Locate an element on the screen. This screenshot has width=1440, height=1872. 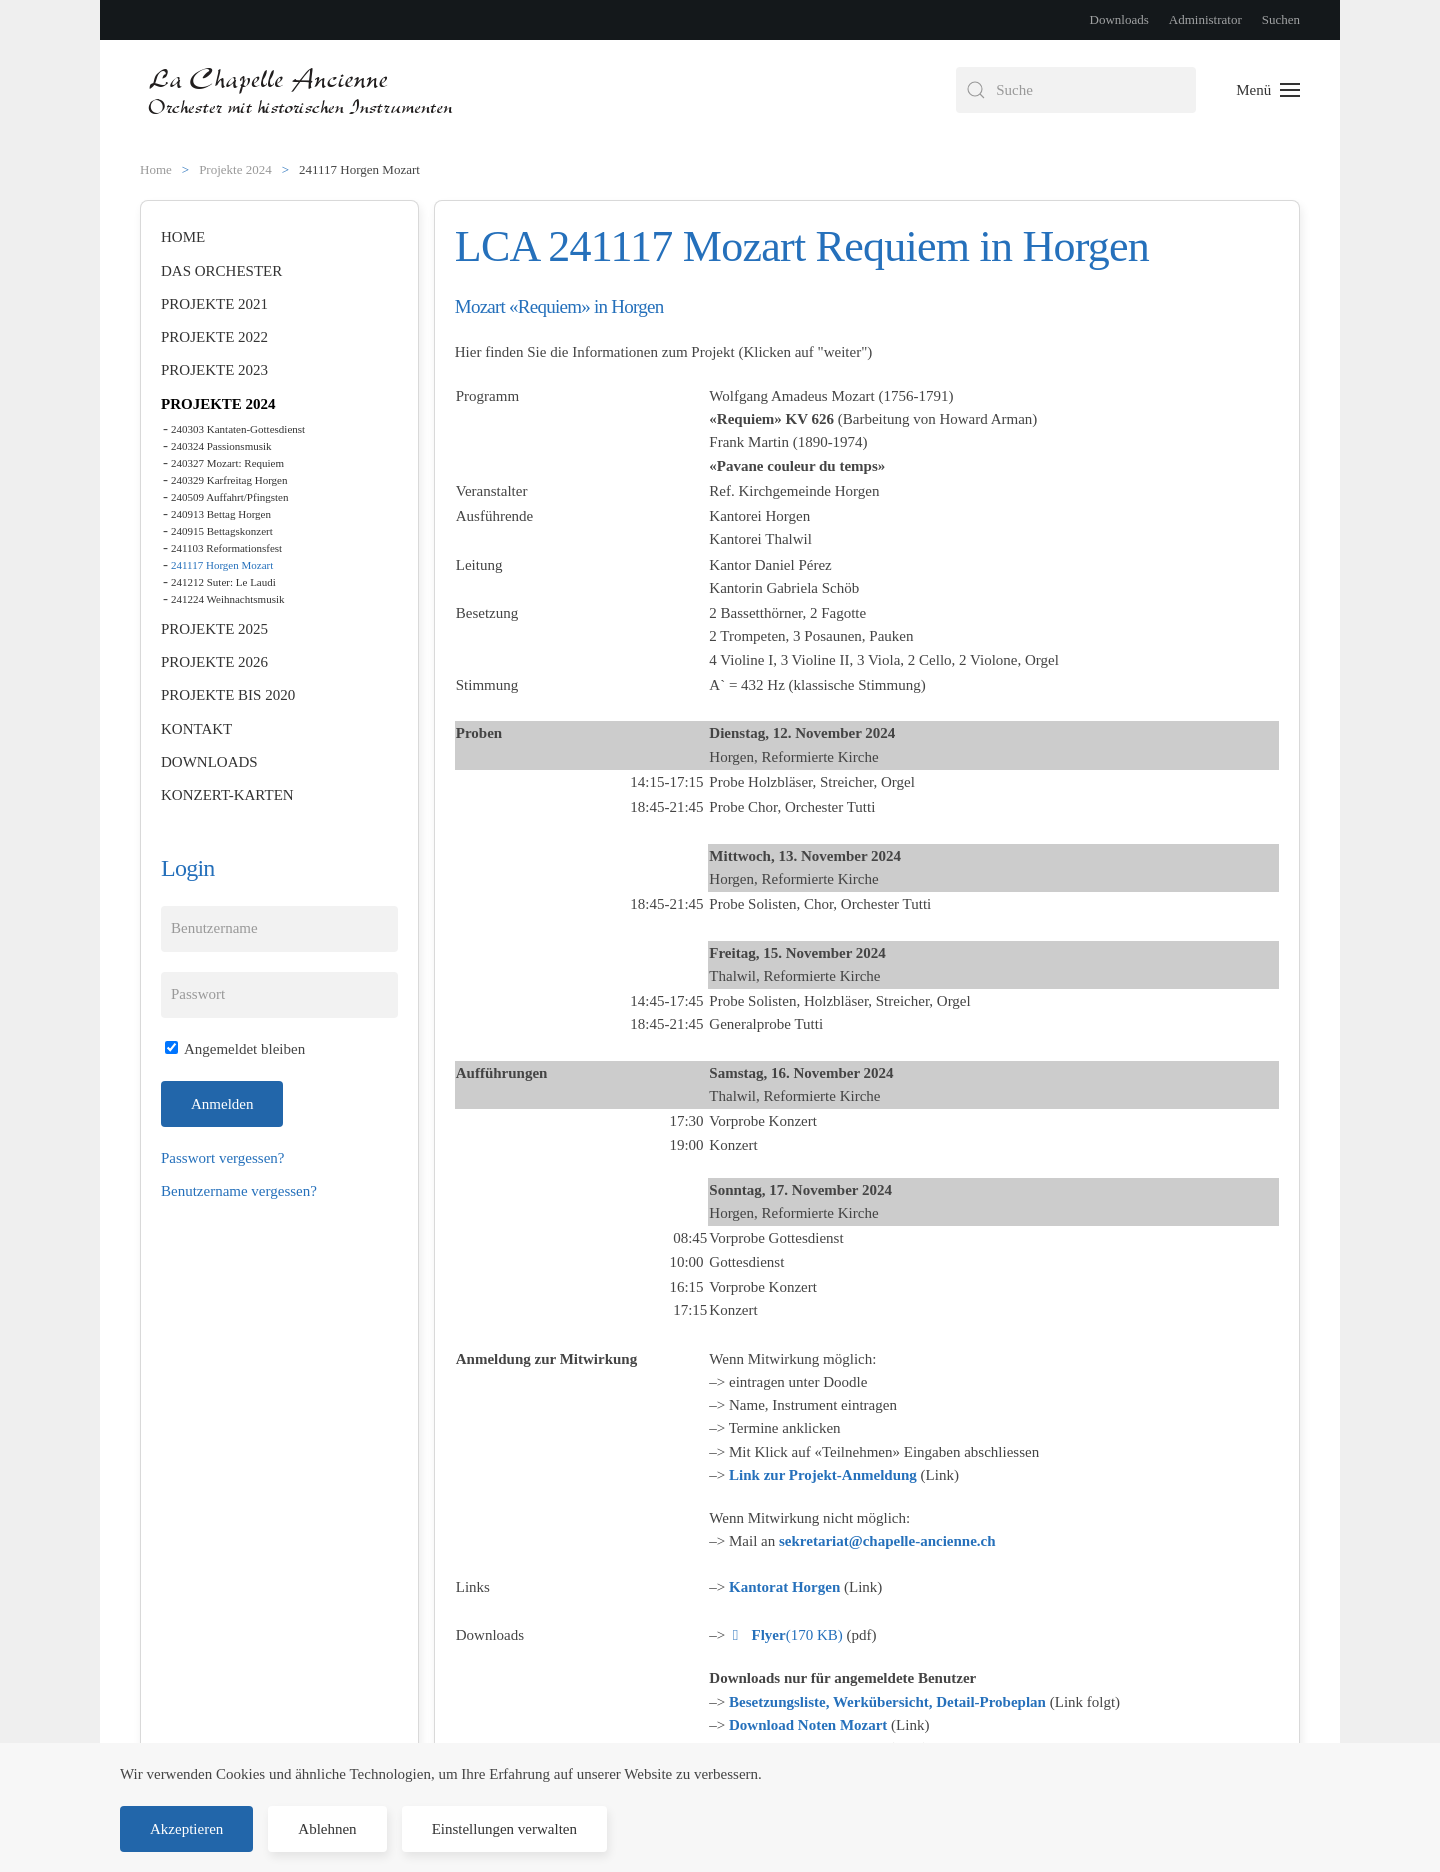
240915 Bettagskonzert is located at coordinates (222, 531).